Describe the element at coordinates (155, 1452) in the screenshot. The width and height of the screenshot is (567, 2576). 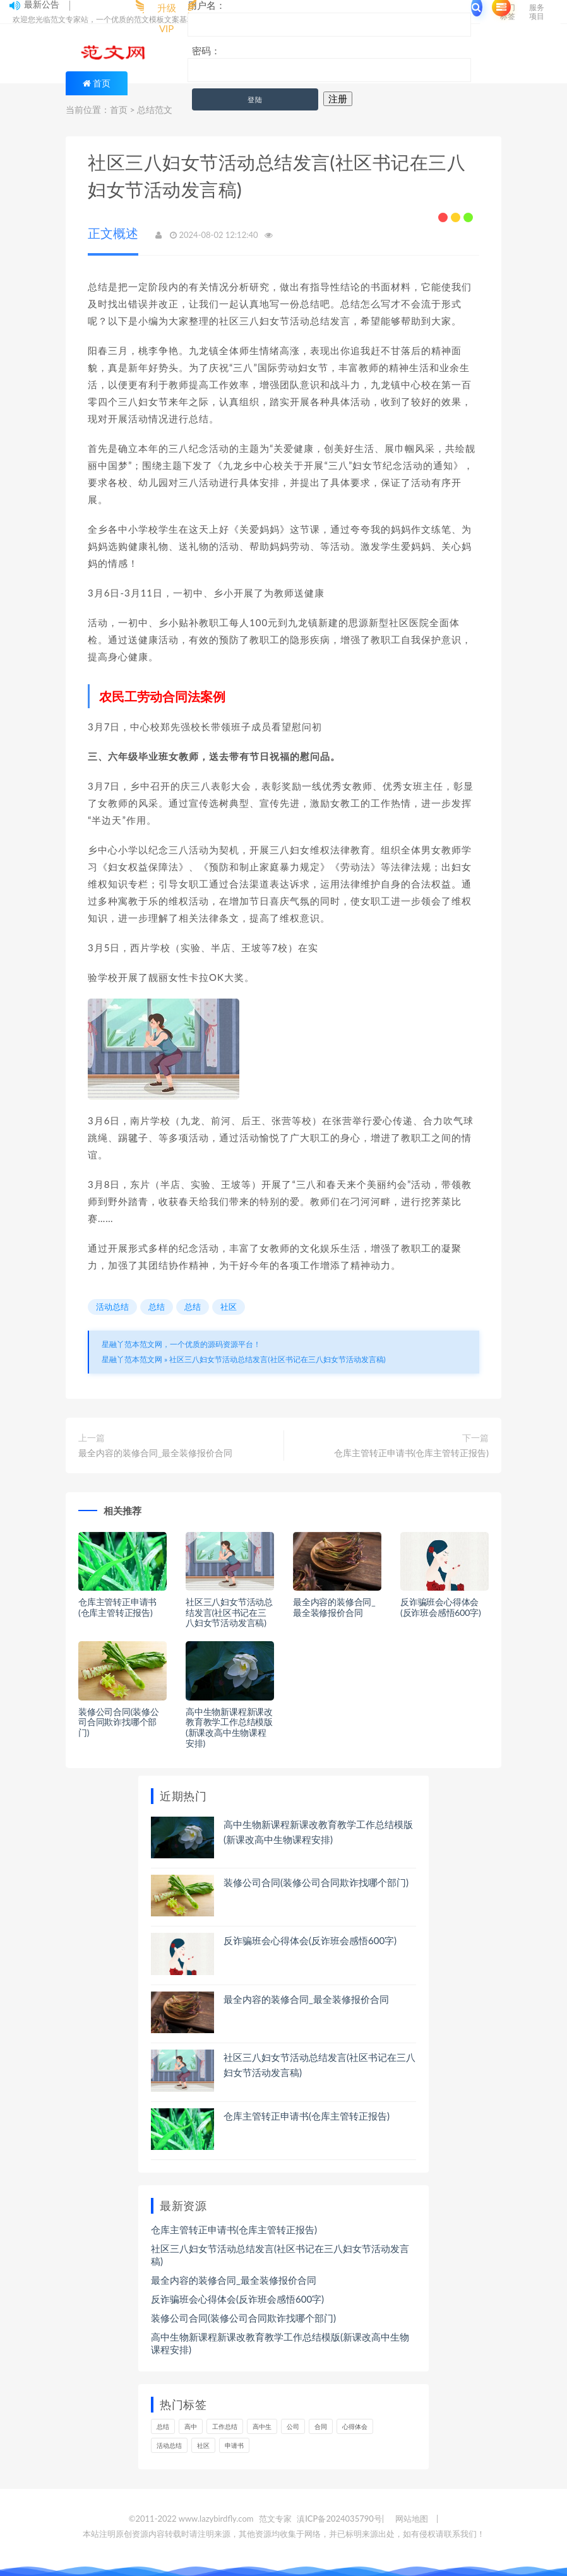
I see `最全内容的装修合同_最全装修报价合同` at that location.